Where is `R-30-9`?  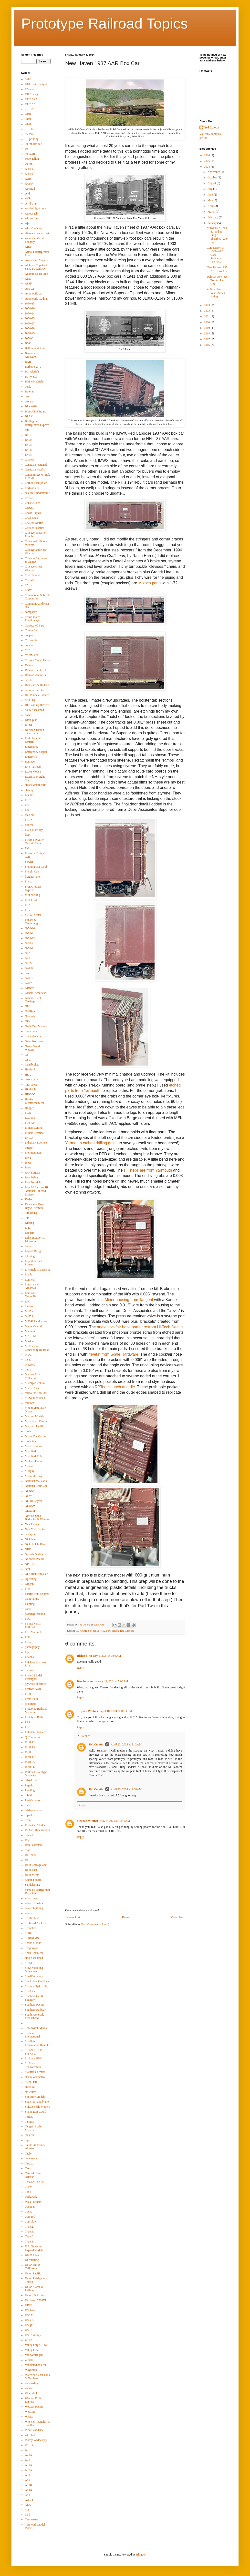
R-30-9 is located at coordinates (29, 1752).